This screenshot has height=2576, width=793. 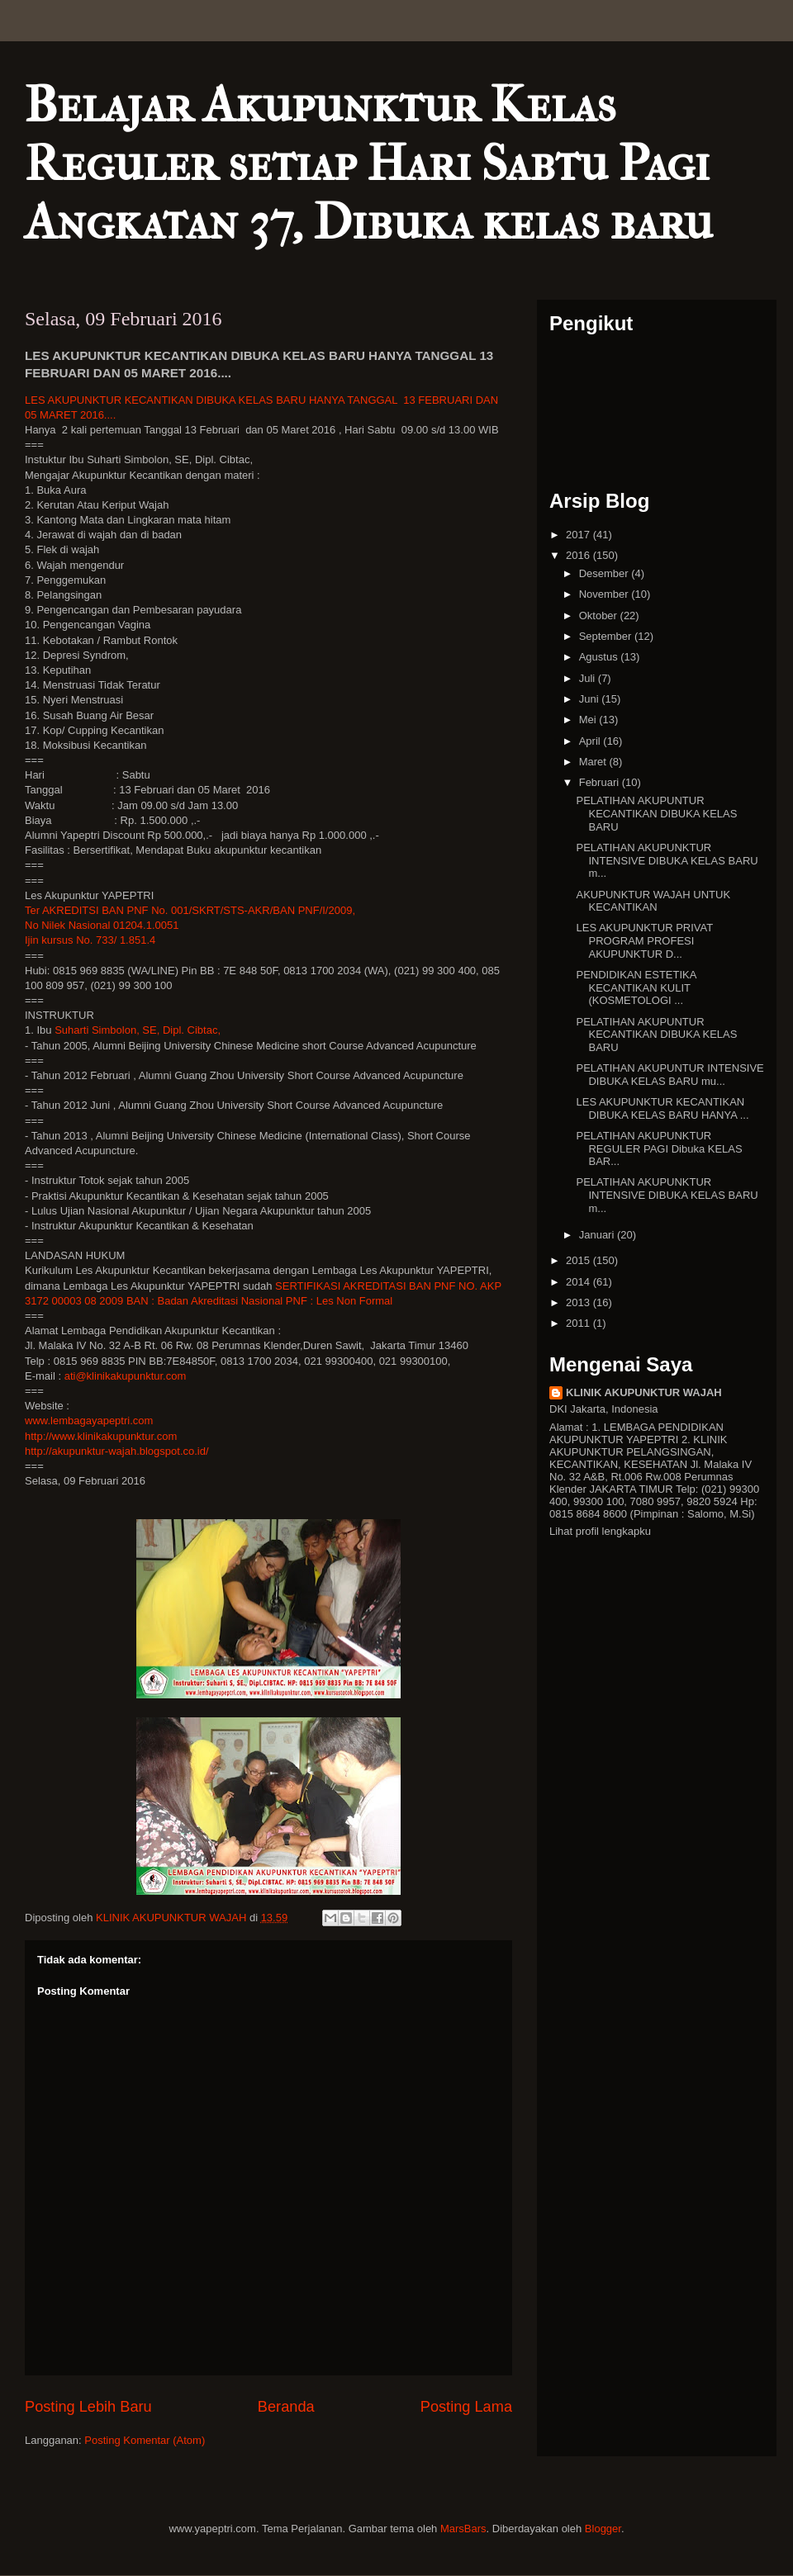 What do you see at coordinates (653, 901) in the screenshot?
I see `AKUPUNKTUR WAJAH UNTUK KECANTIKAN` at bounding box center [653, 901].